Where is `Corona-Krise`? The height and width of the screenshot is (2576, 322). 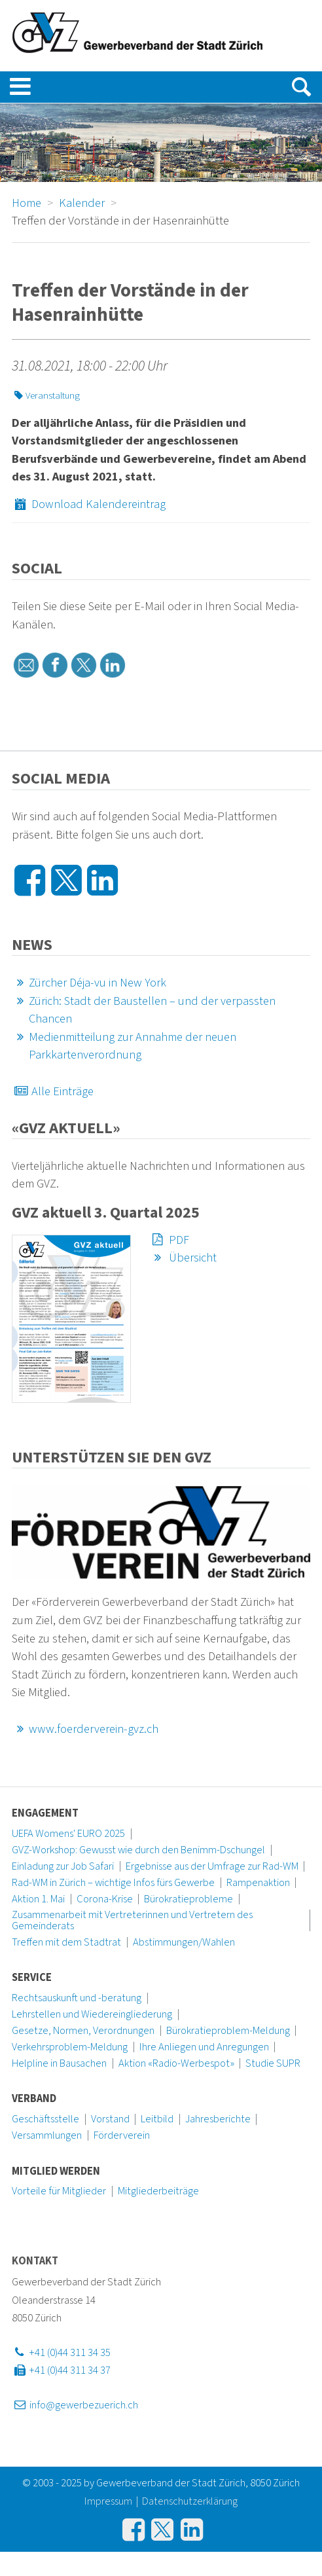
Corona-Krise is located at coordinates (105, 1899).